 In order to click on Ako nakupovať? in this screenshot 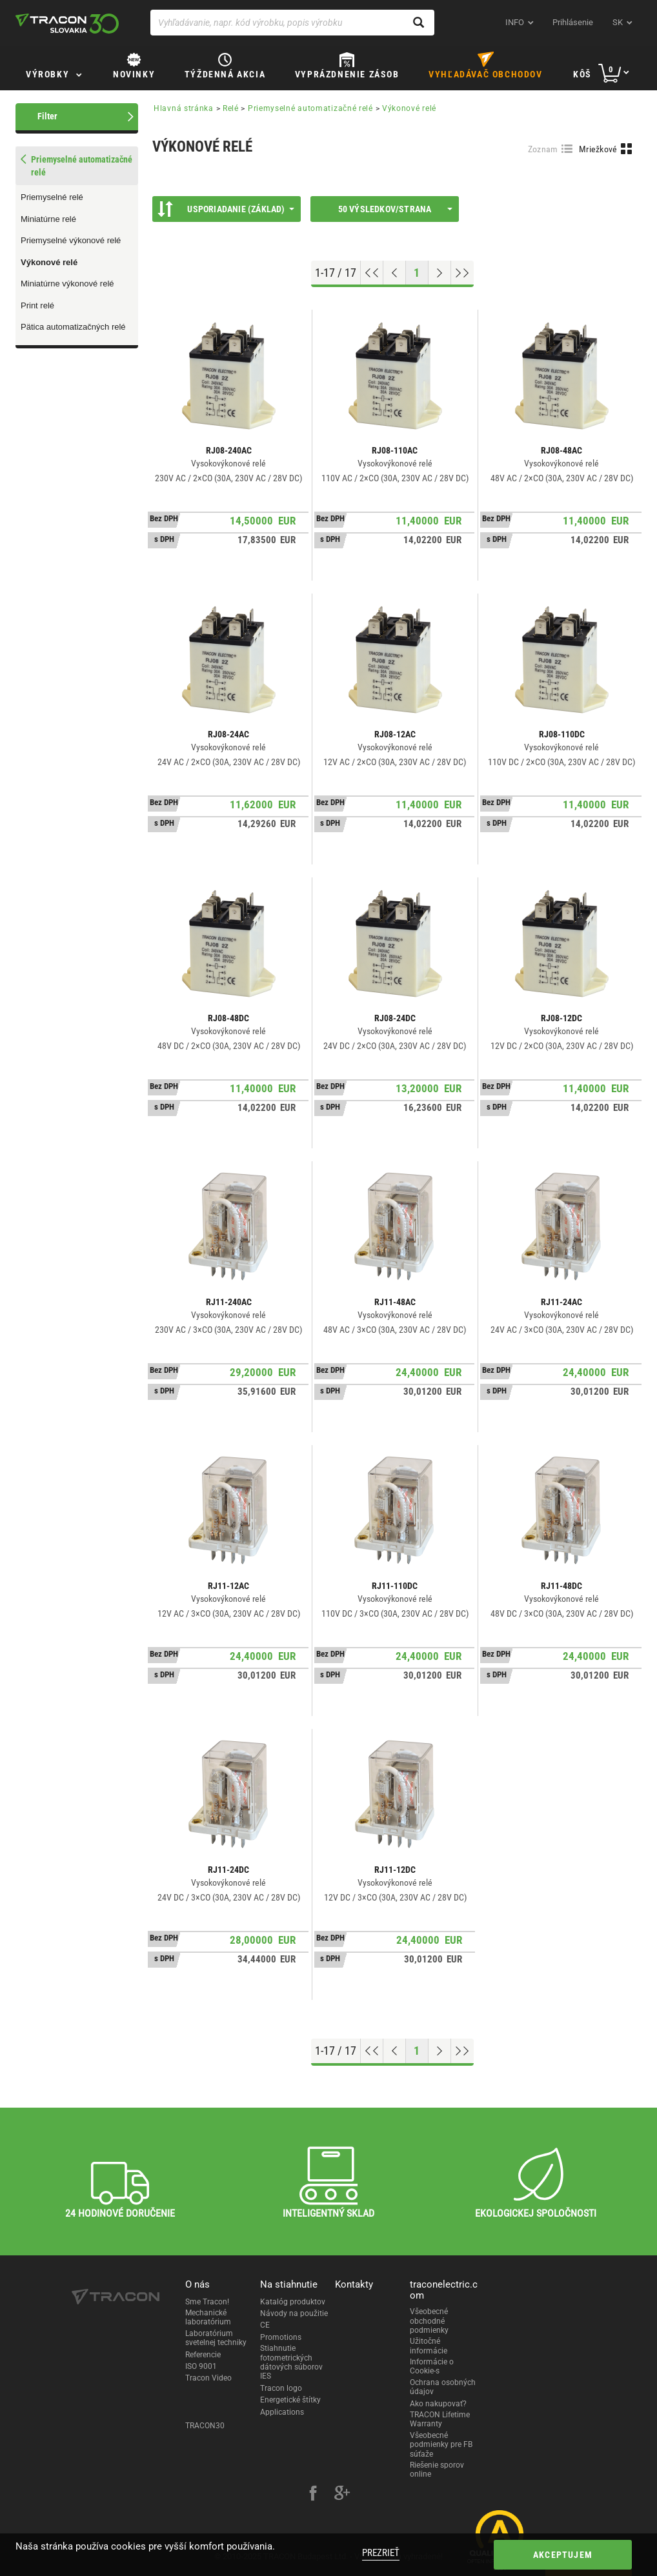, I will do `click(438, 2403)`.